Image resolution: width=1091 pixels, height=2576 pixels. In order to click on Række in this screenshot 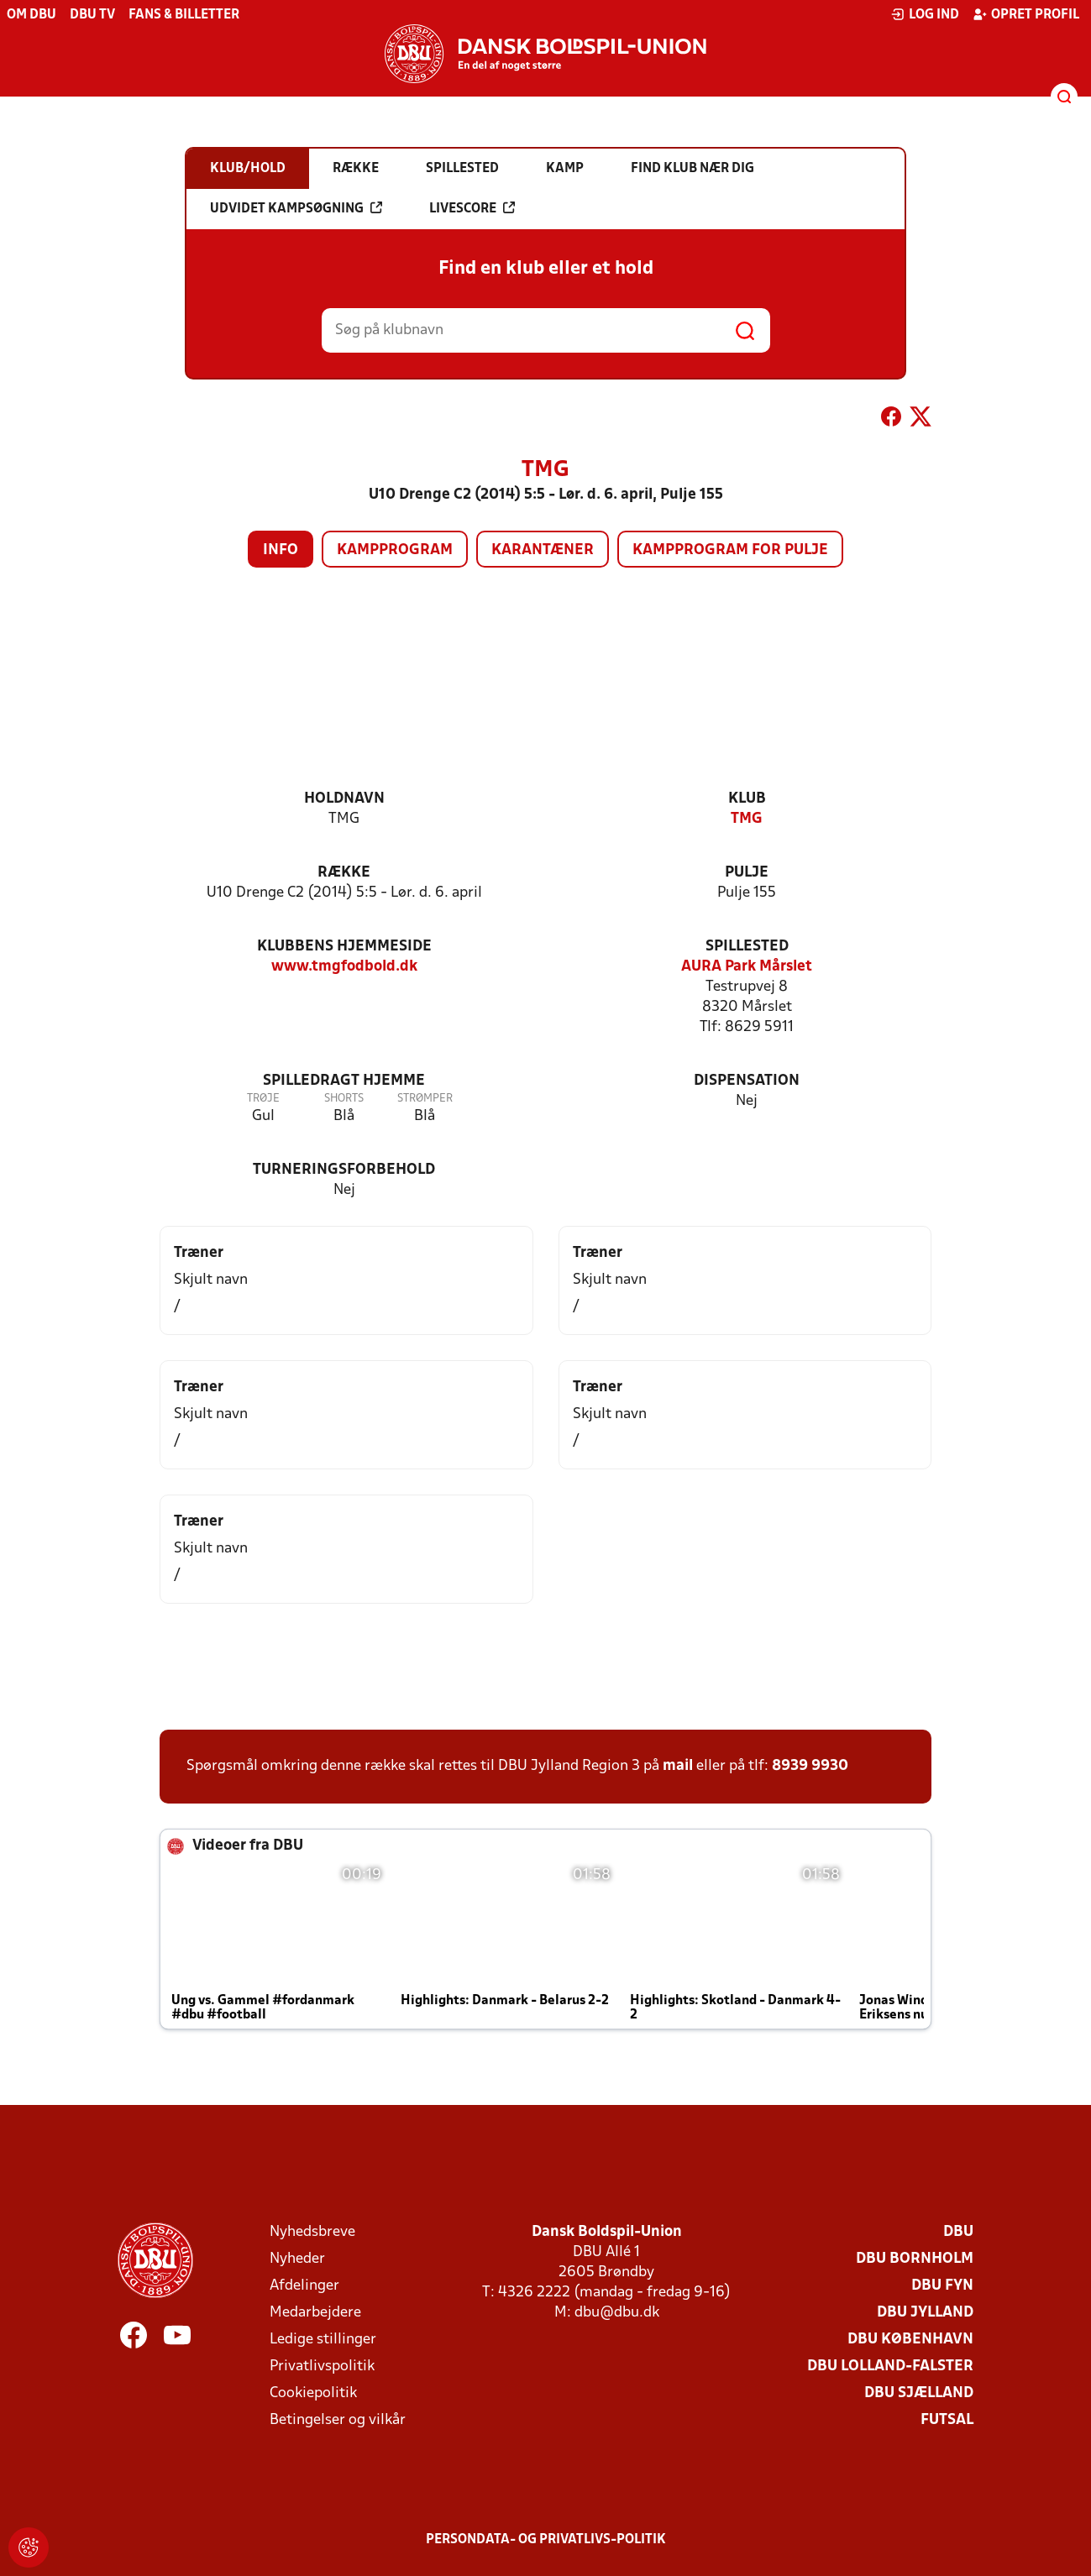, I will do `click(343, 873)`.